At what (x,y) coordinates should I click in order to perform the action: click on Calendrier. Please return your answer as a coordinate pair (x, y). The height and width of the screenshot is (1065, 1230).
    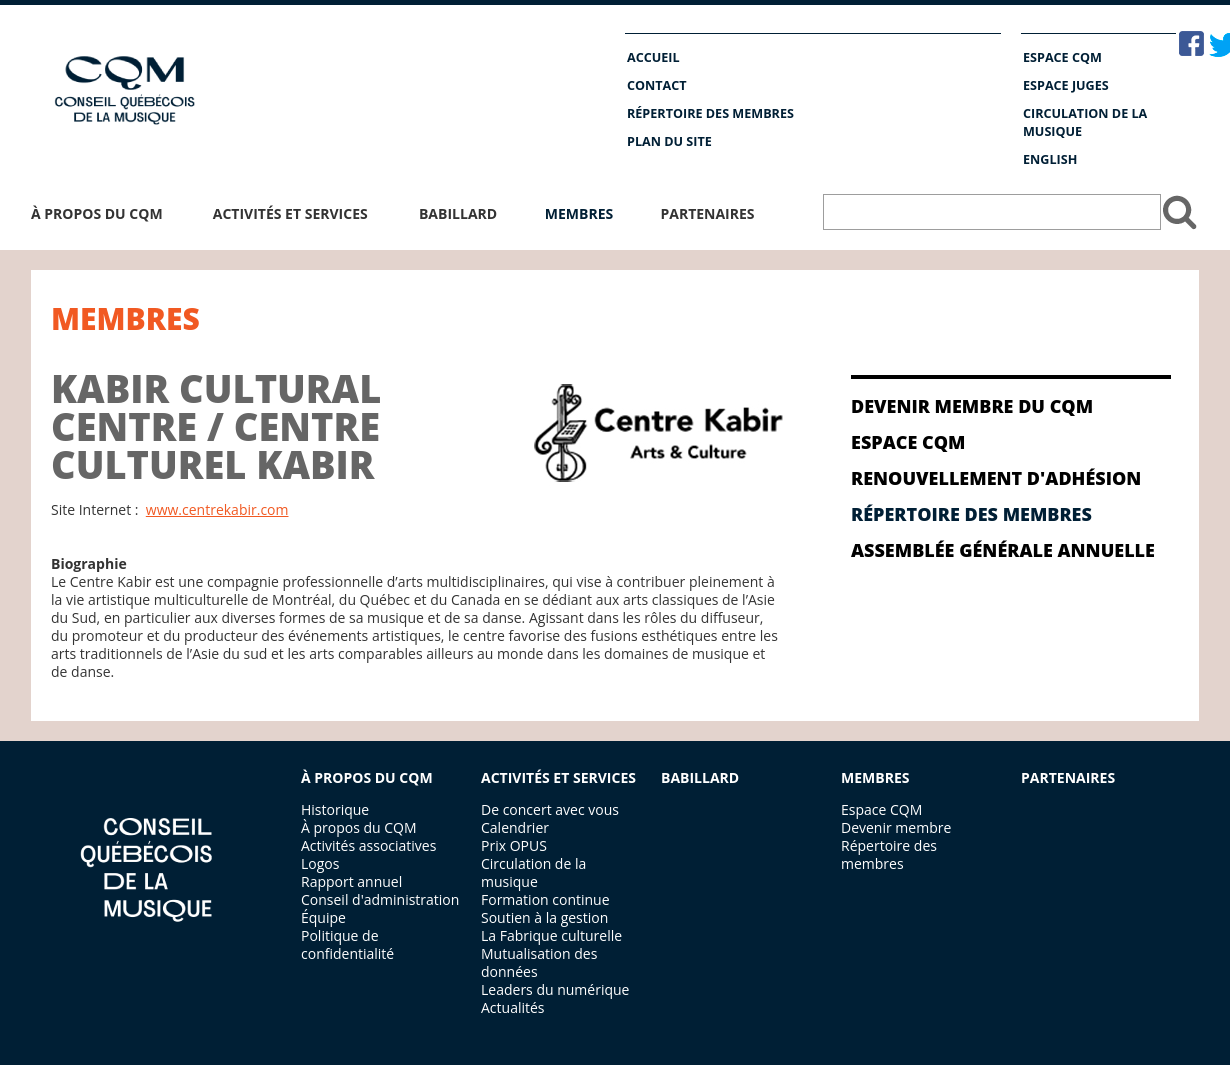
    Looking at the image, I should click on (515, 827).